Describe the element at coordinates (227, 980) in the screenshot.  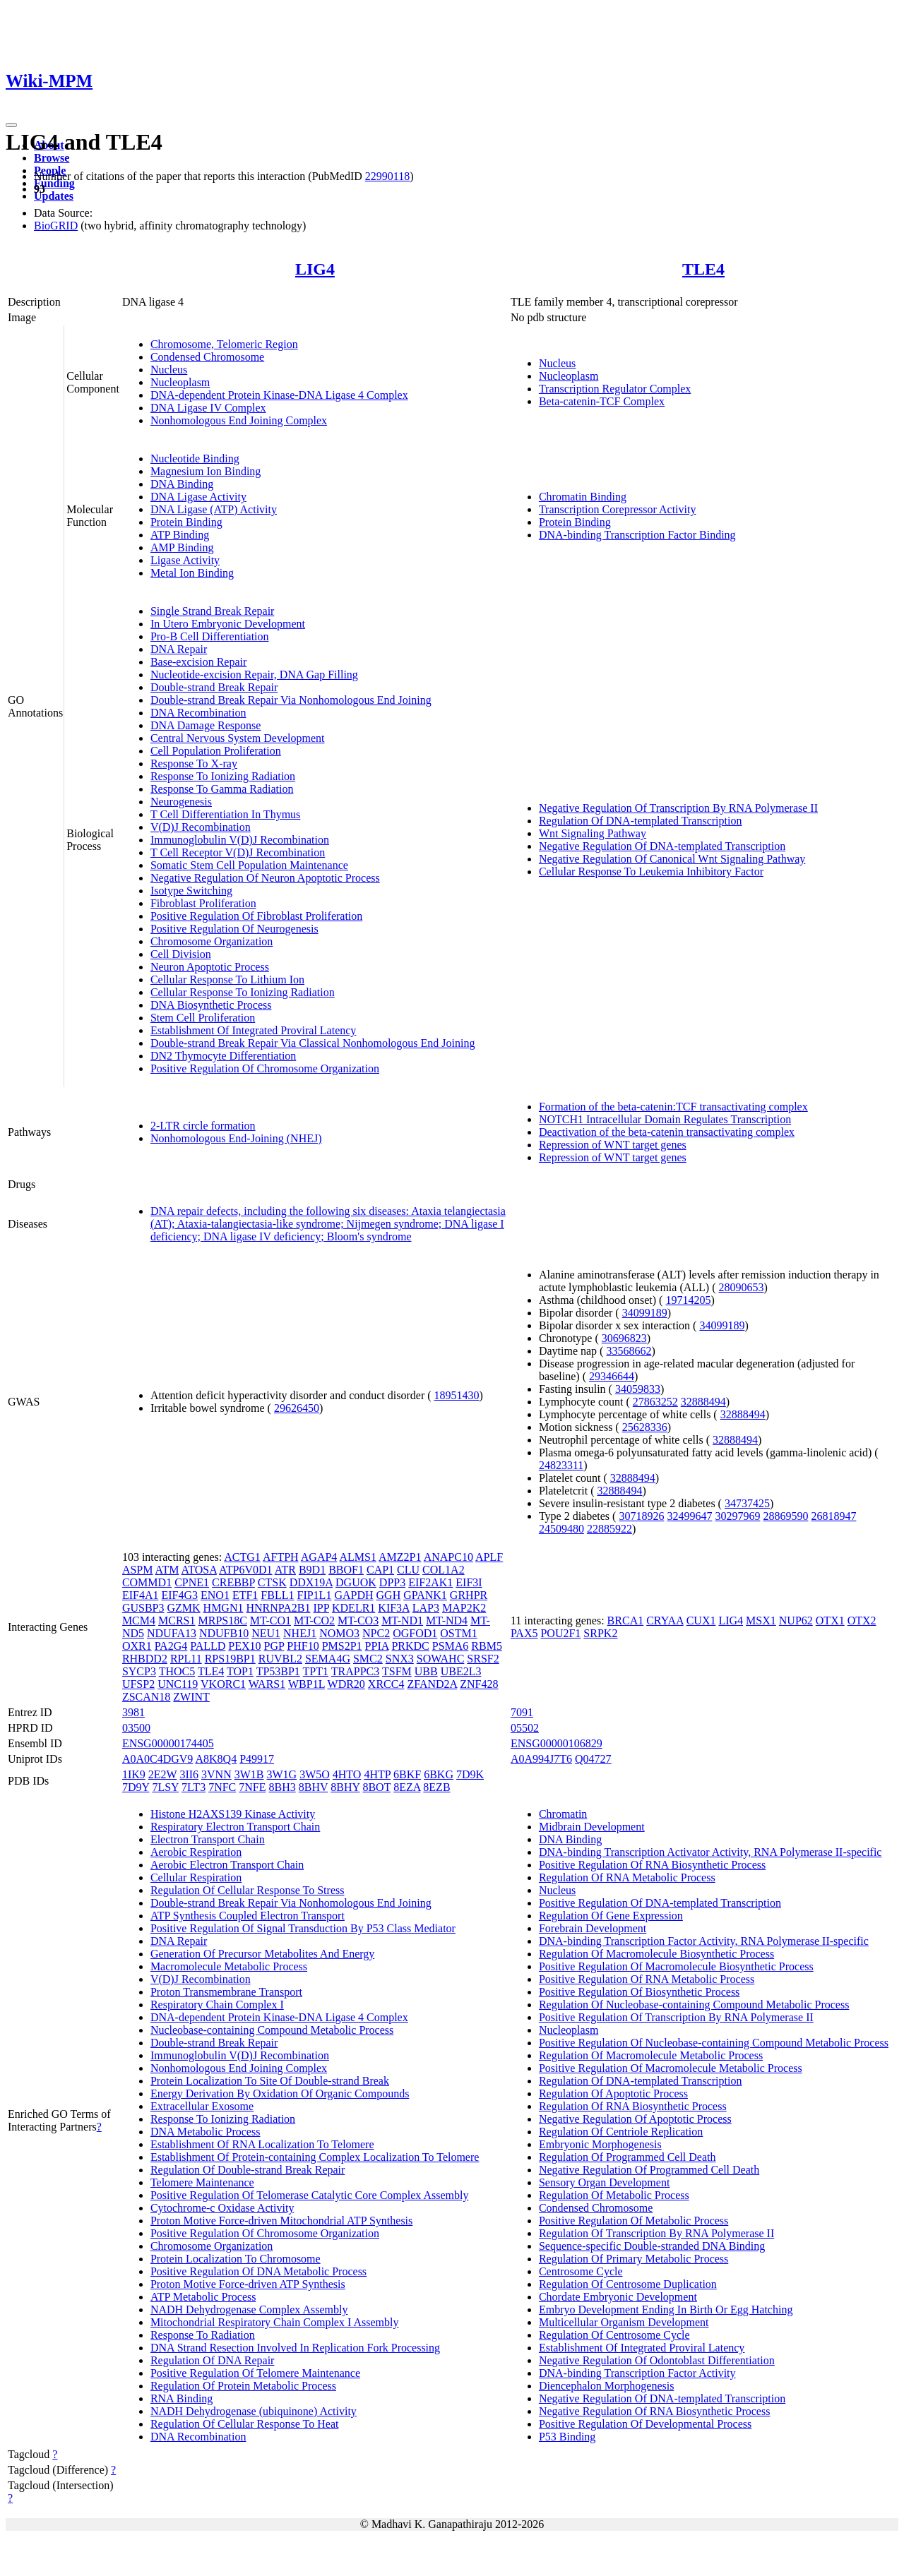
I see `Cellular Response To Lithium Ion` at that location.